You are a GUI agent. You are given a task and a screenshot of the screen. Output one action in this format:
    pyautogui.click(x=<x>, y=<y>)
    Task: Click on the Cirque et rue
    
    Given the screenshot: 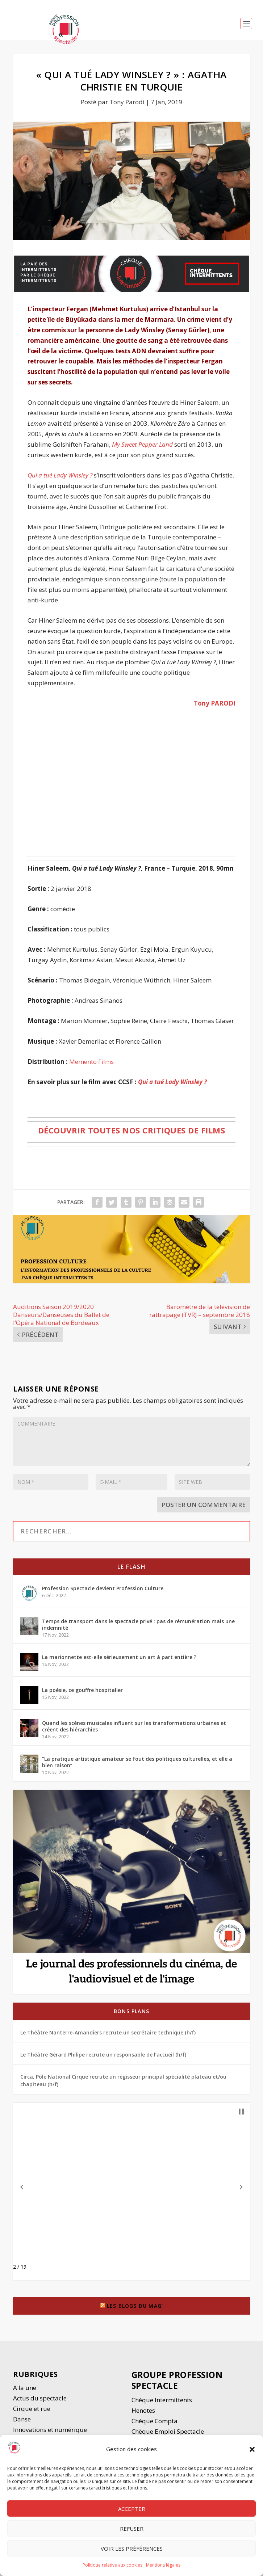 What is the action you would take?
    pyautogui.click(x=31, y=2408)
    